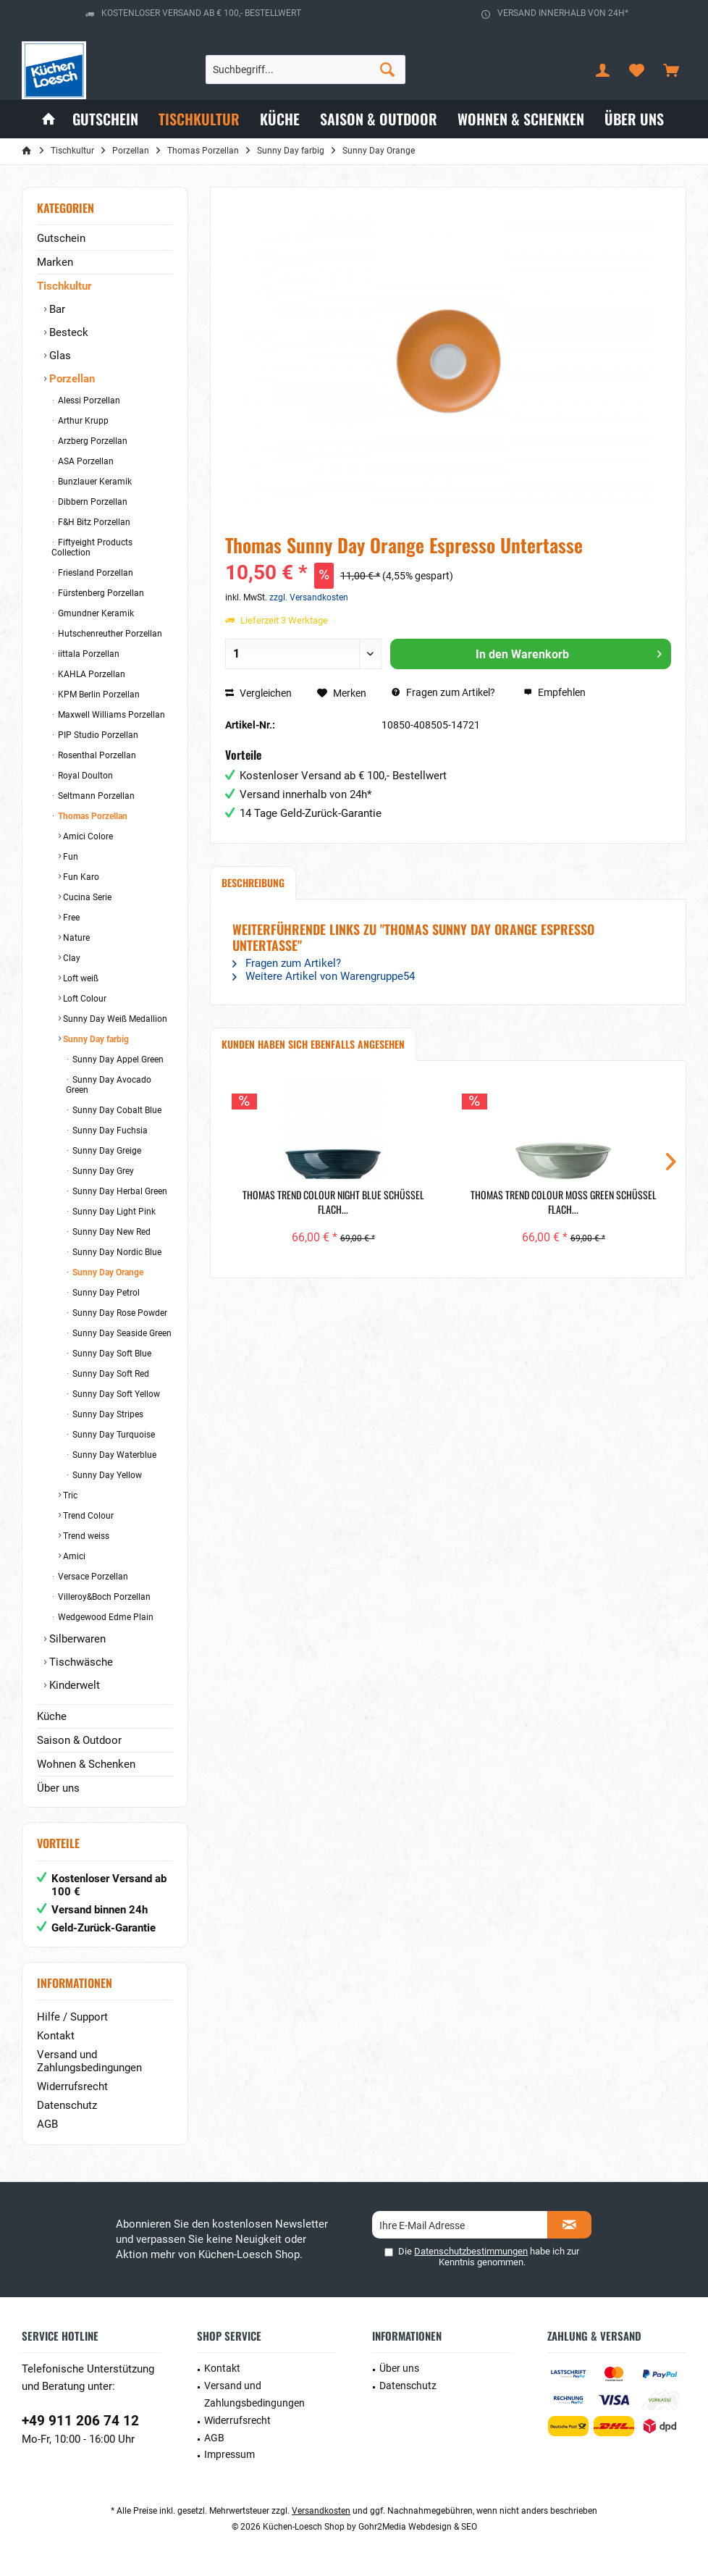 Image resolution: width=708 pixels, height=2576 pixels. I want to click on Cucina Serie, so click(86, 897).